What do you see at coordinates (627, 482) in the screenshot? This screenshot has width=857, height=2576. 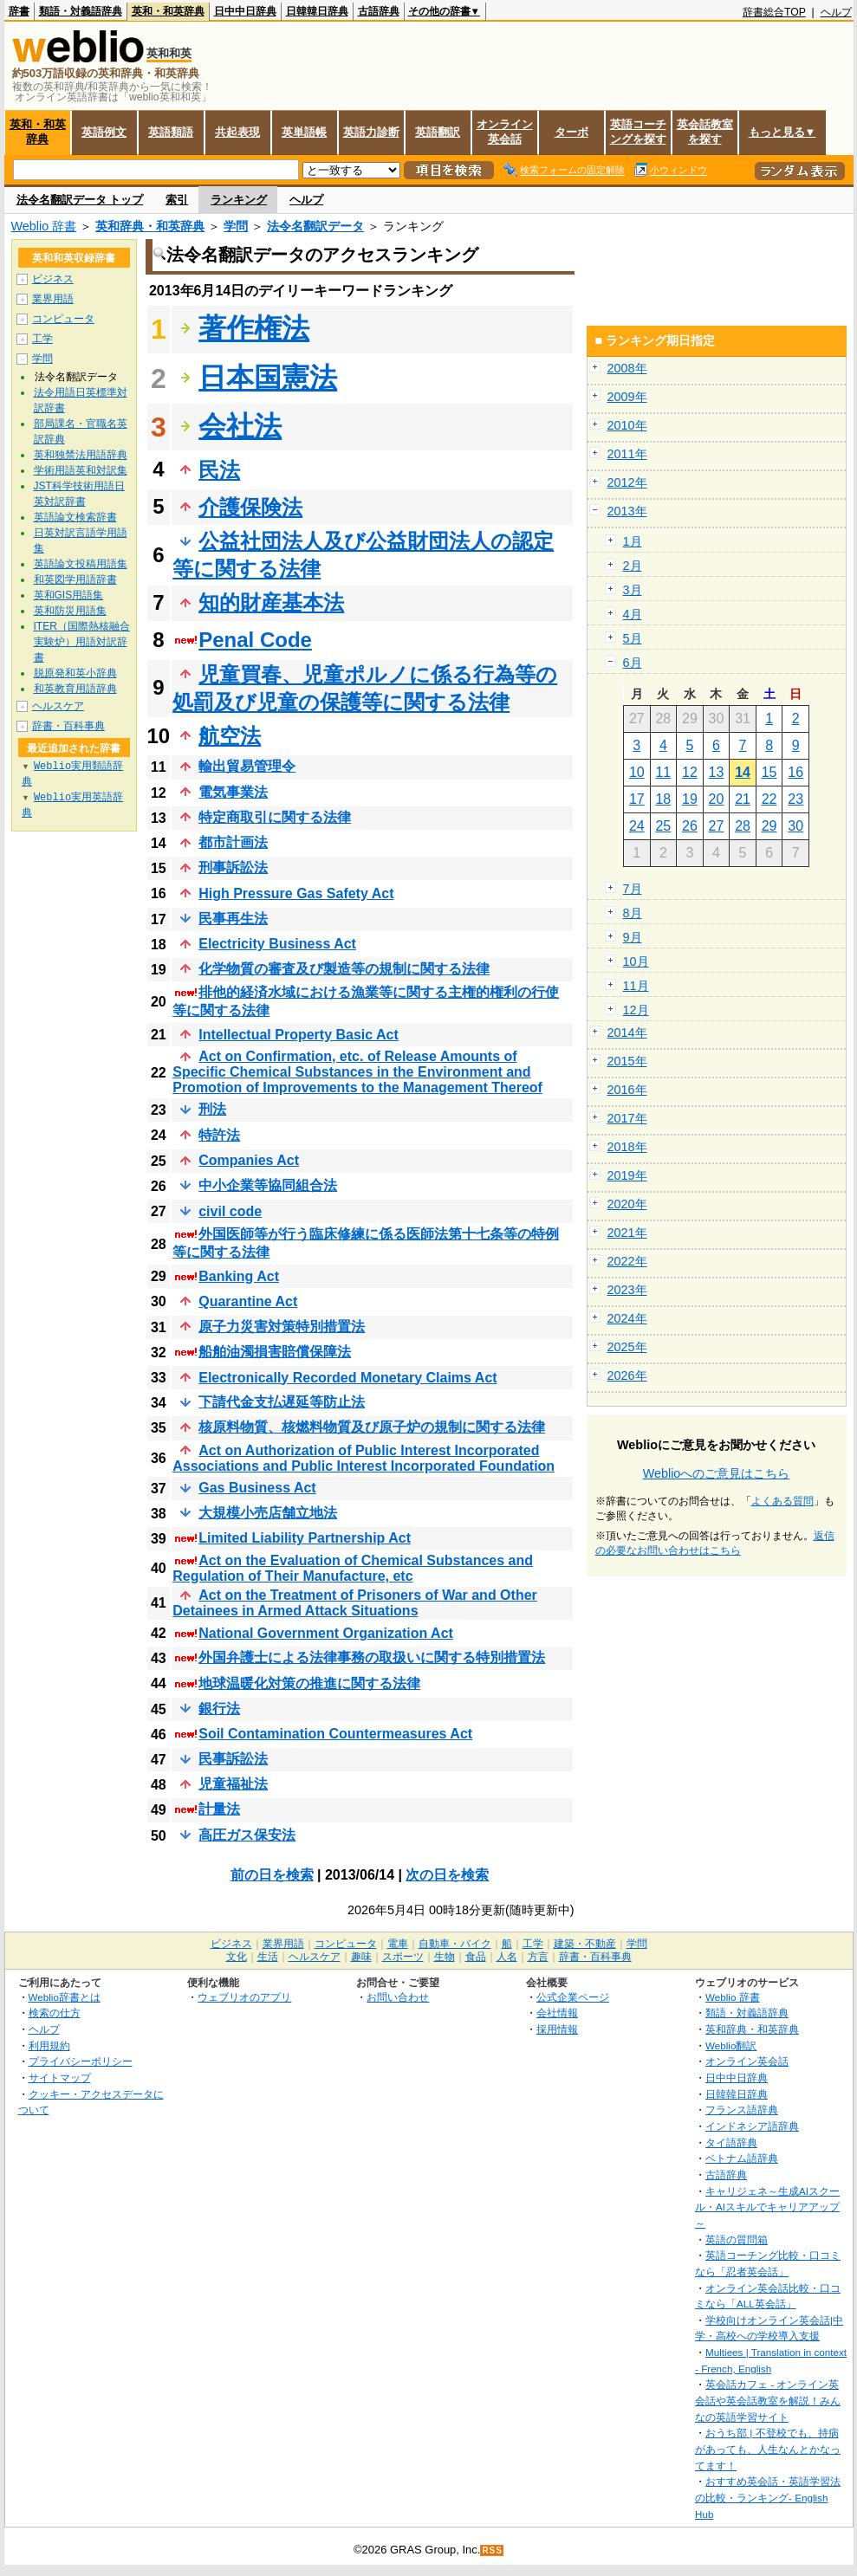 I see `2012年` at bounding box center [627, 482].